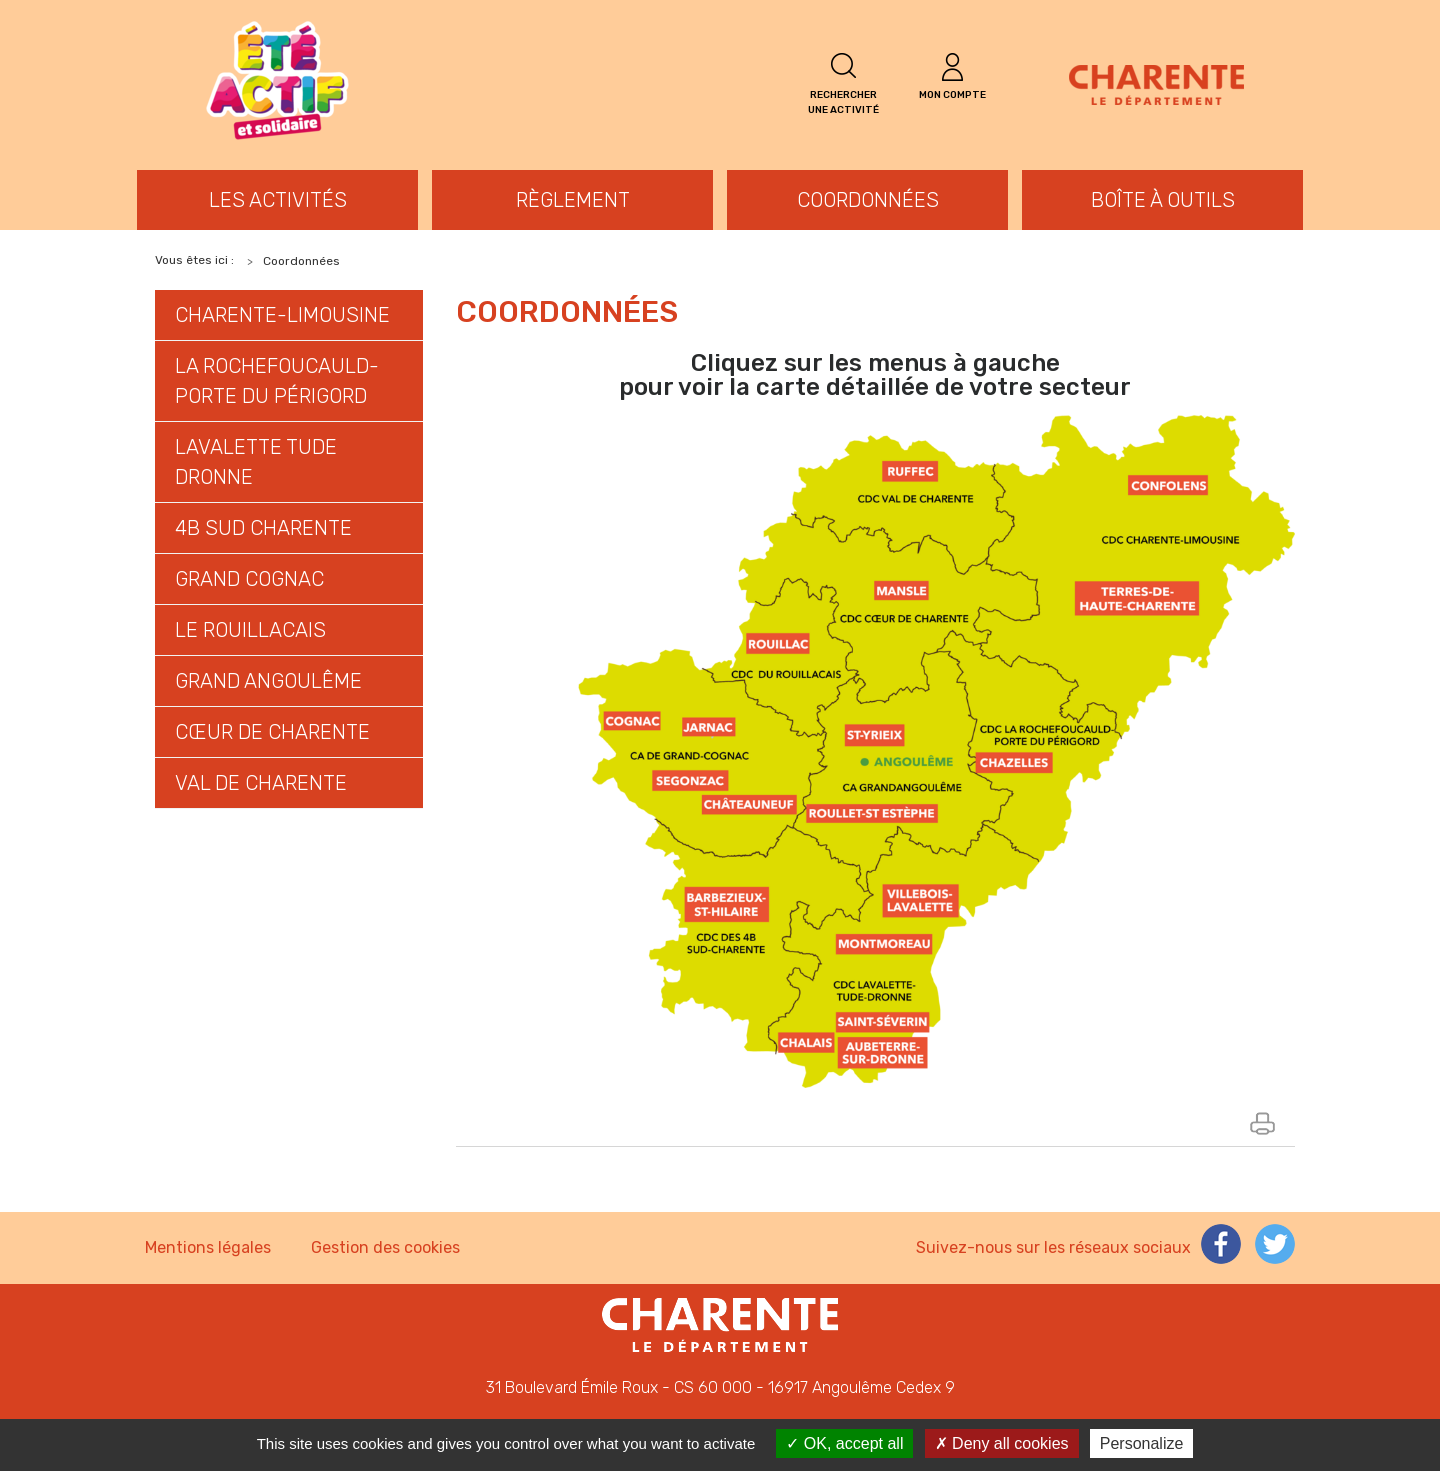 The width and height of the screenshot is (1440, 1471). What do you see at coordinates (256, 462) in the screenshot?
I see `LAVALETTE TUDE DRONNE` at bounding box center [256, 462].